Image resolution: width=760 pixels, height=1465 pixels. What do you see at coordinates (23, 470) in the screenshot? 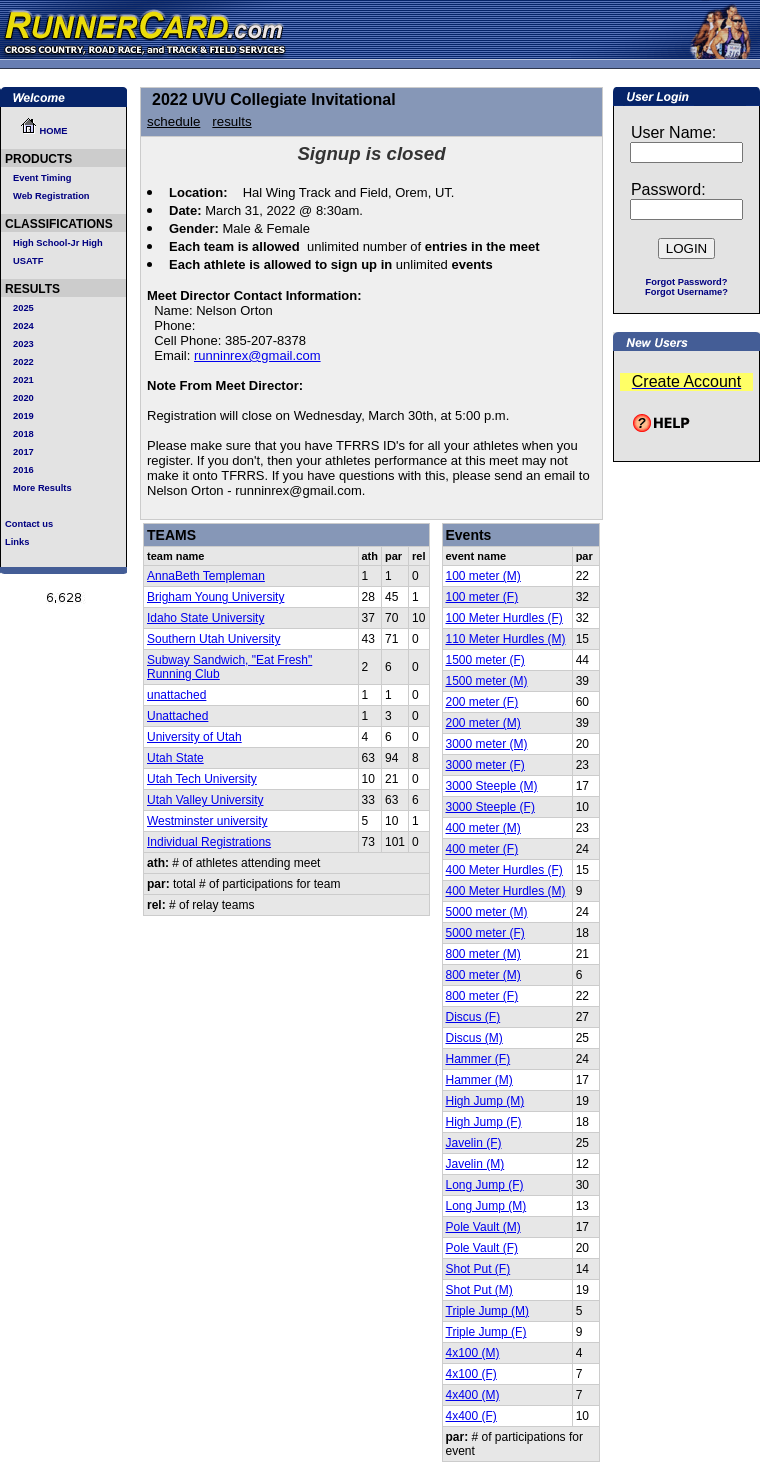
I see `2016` at bounding box center [23, 470].